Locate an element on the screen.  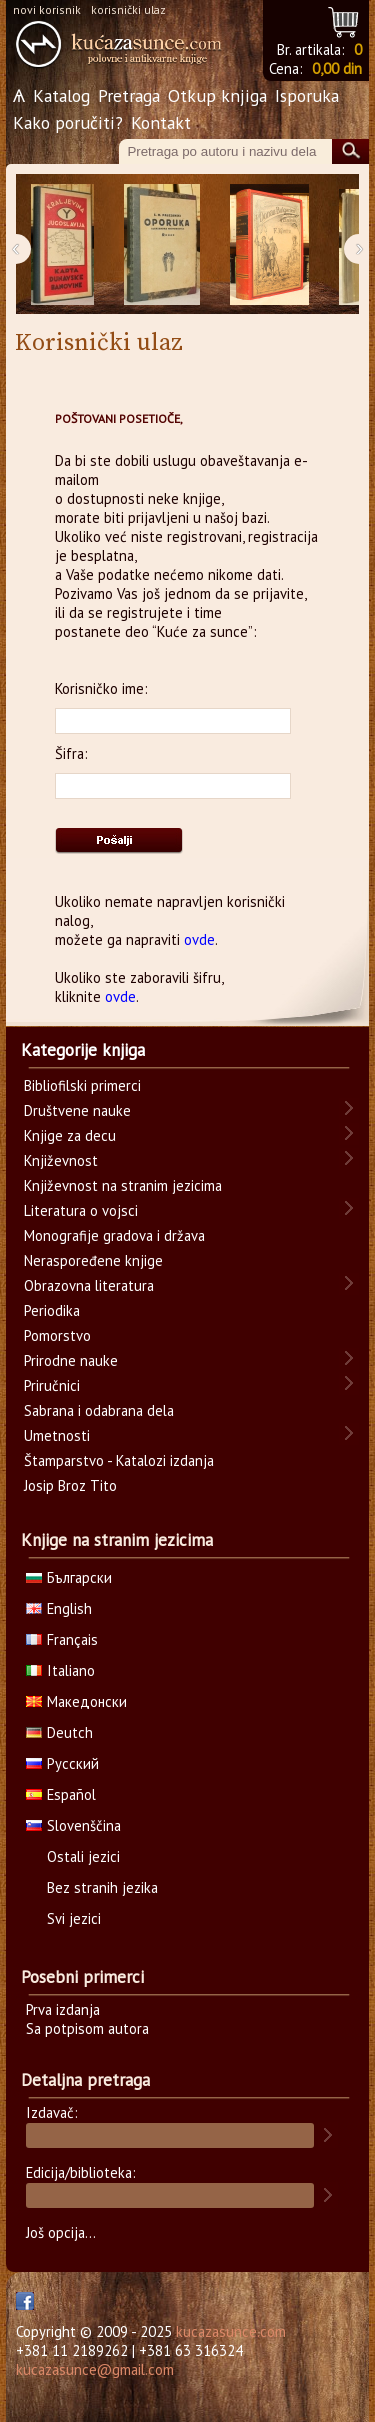
Literatura o vojsci is located at coordinates (81, 1210).